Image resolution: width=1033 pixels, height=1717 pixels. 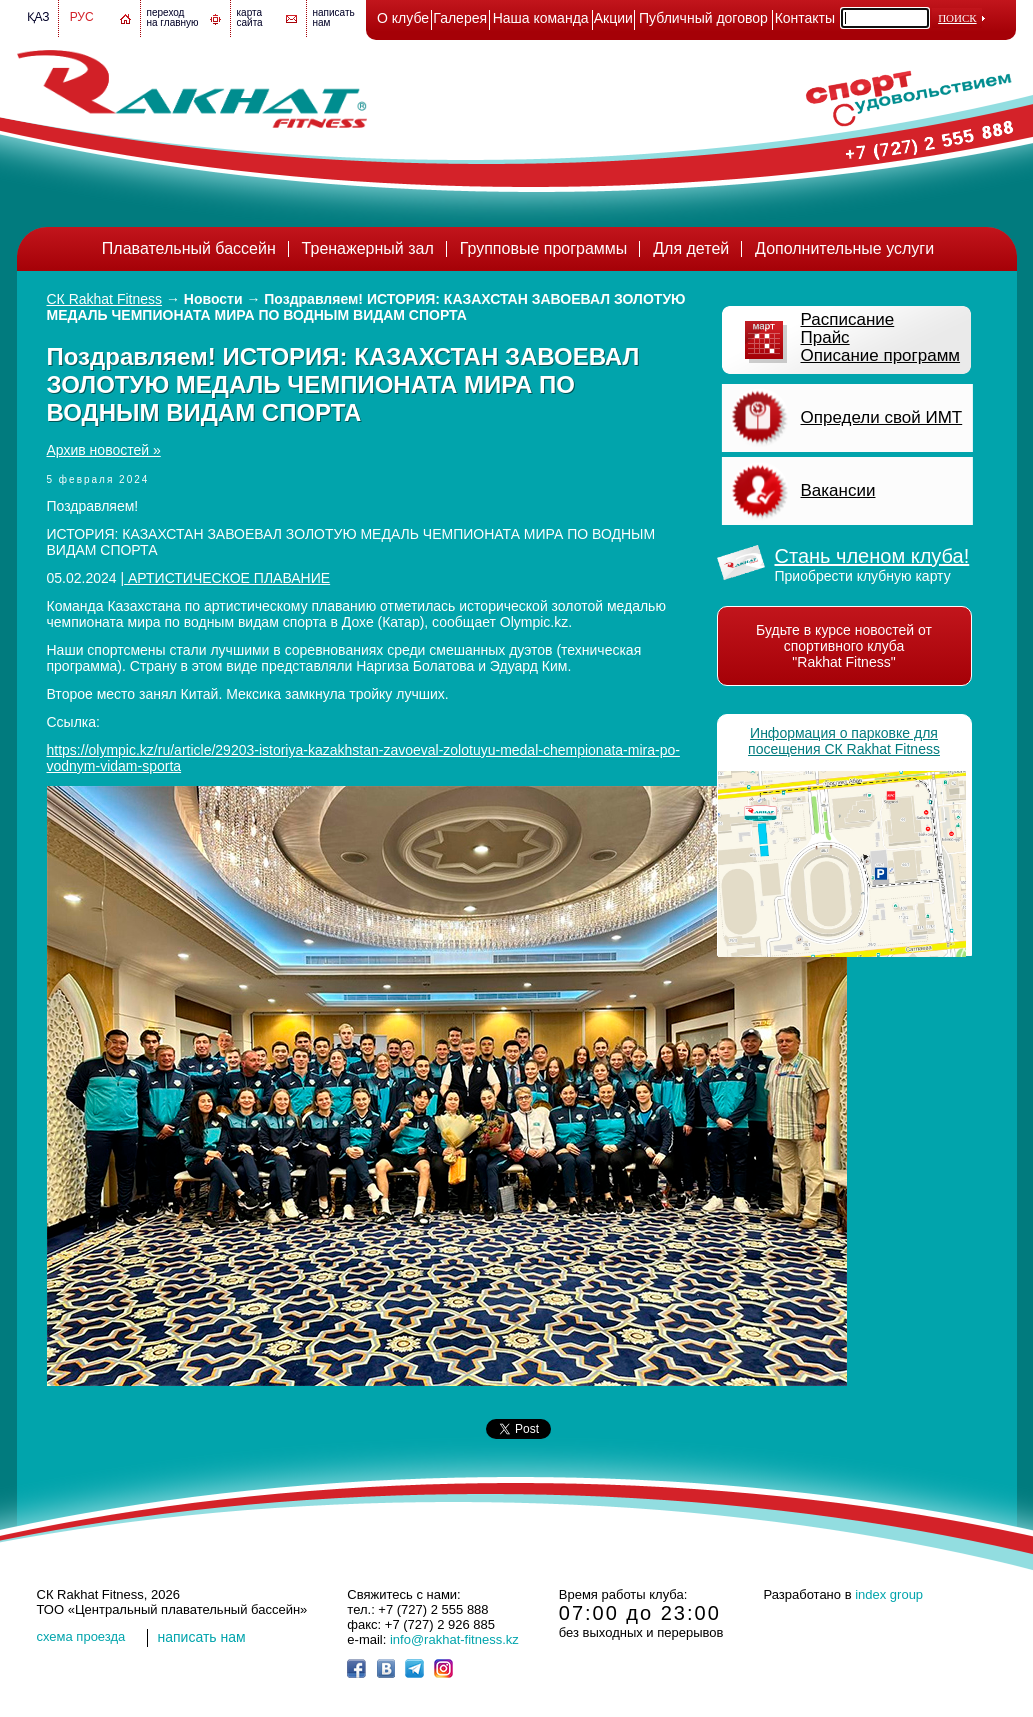 I want to click on Публичный договор, so click(x=703, y=18).